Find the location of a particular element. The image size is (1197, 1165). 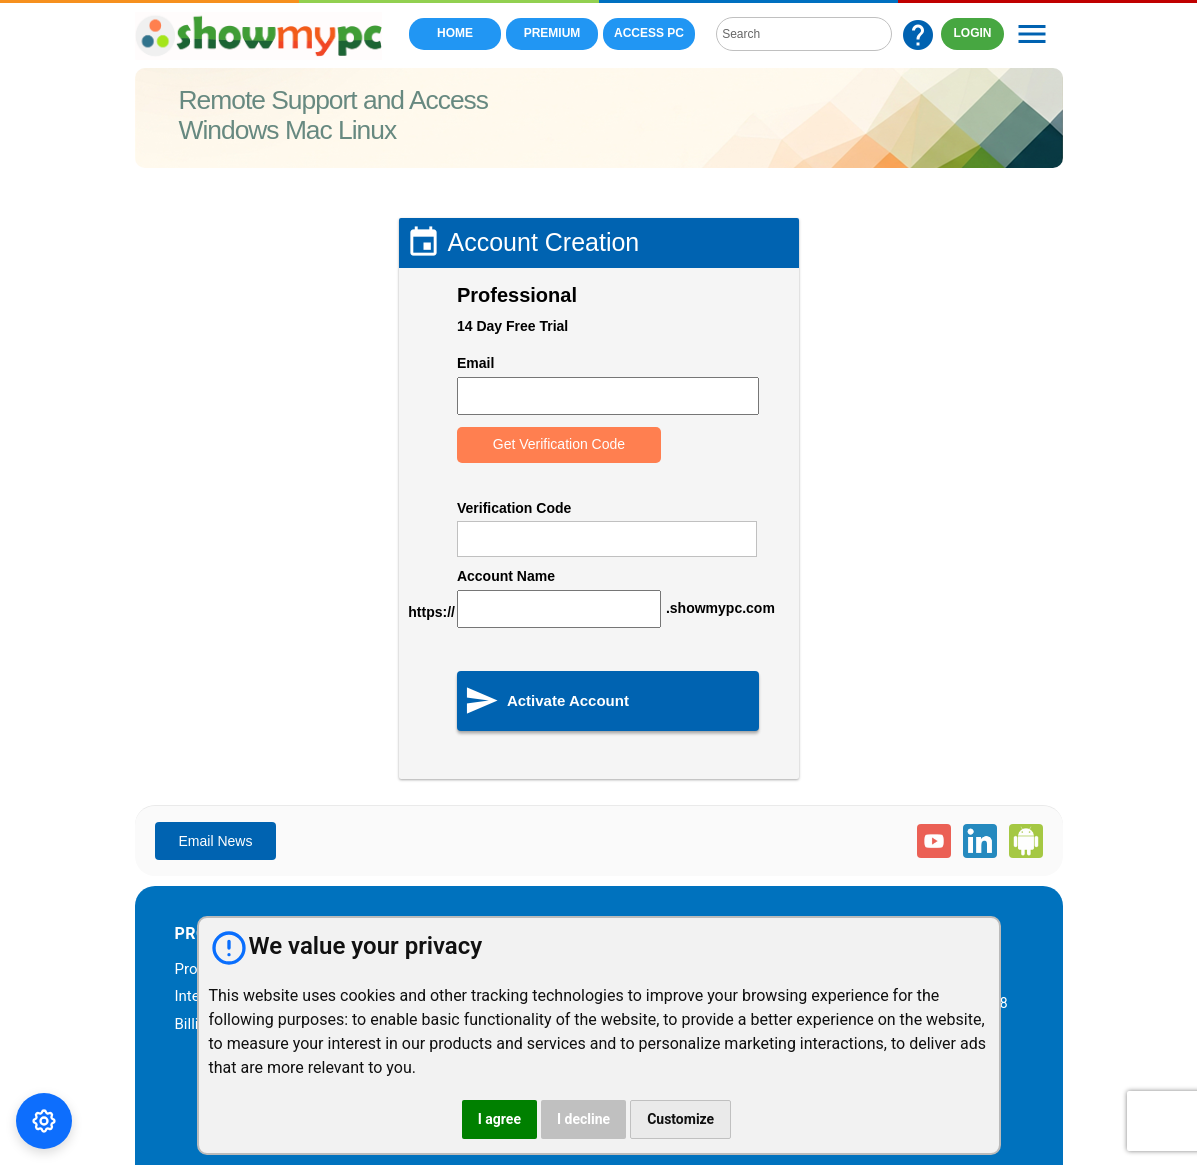

Access PC is located at coordinates (649, 33).